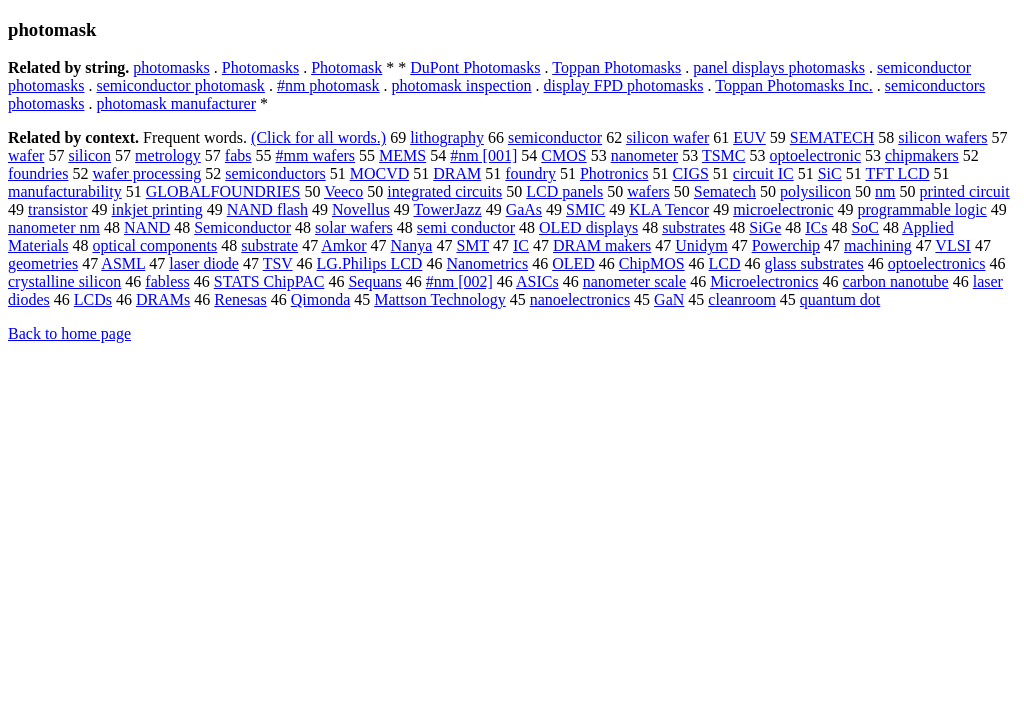 The height and width of the screenshot is (720, 1024). I want to click on DRAMs, so click(163, 299).